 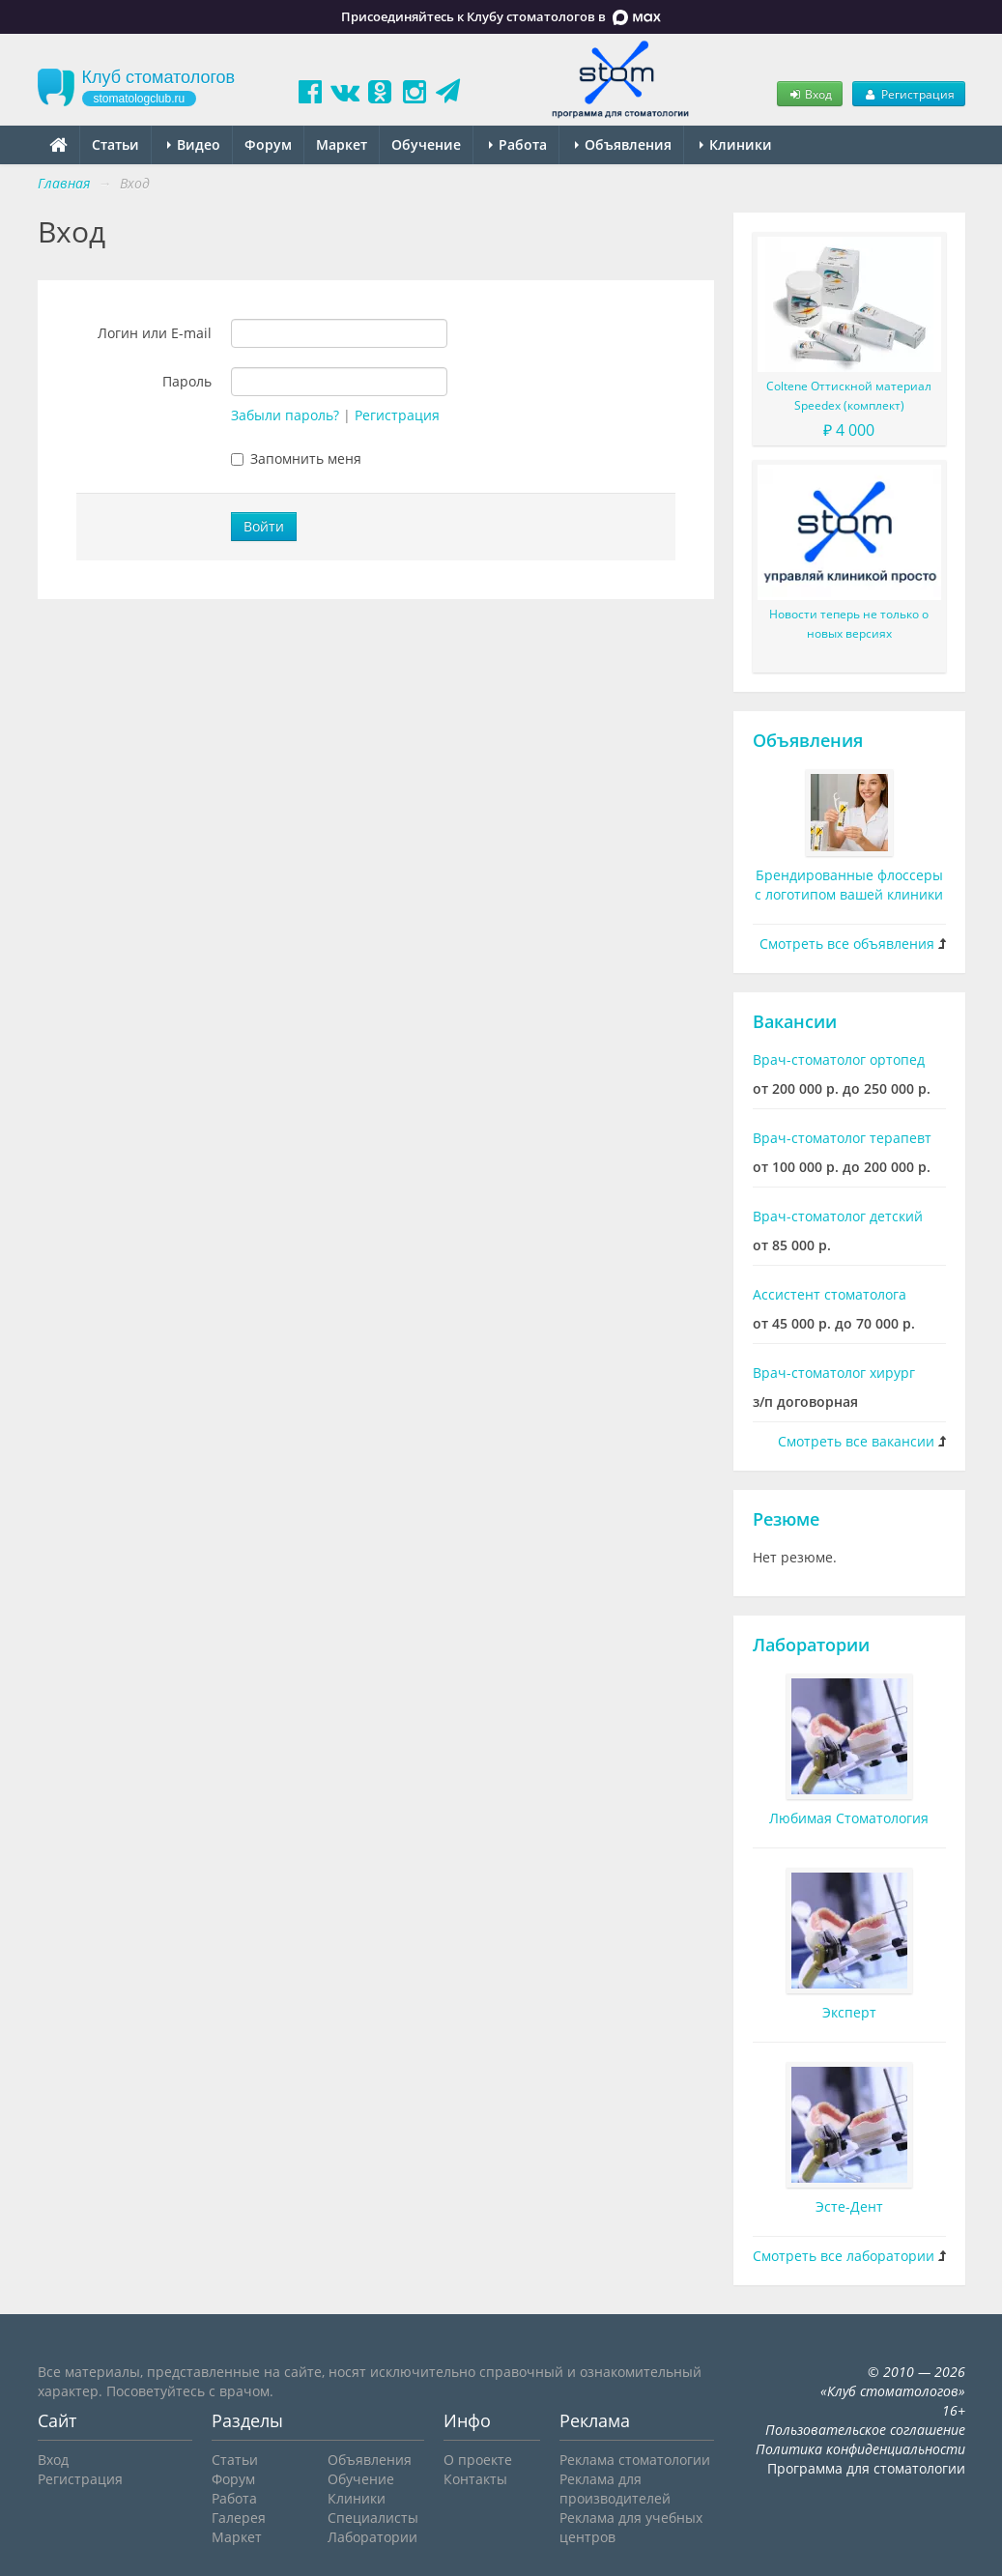 I want to click on Статьи, so click(x=115, y=144).